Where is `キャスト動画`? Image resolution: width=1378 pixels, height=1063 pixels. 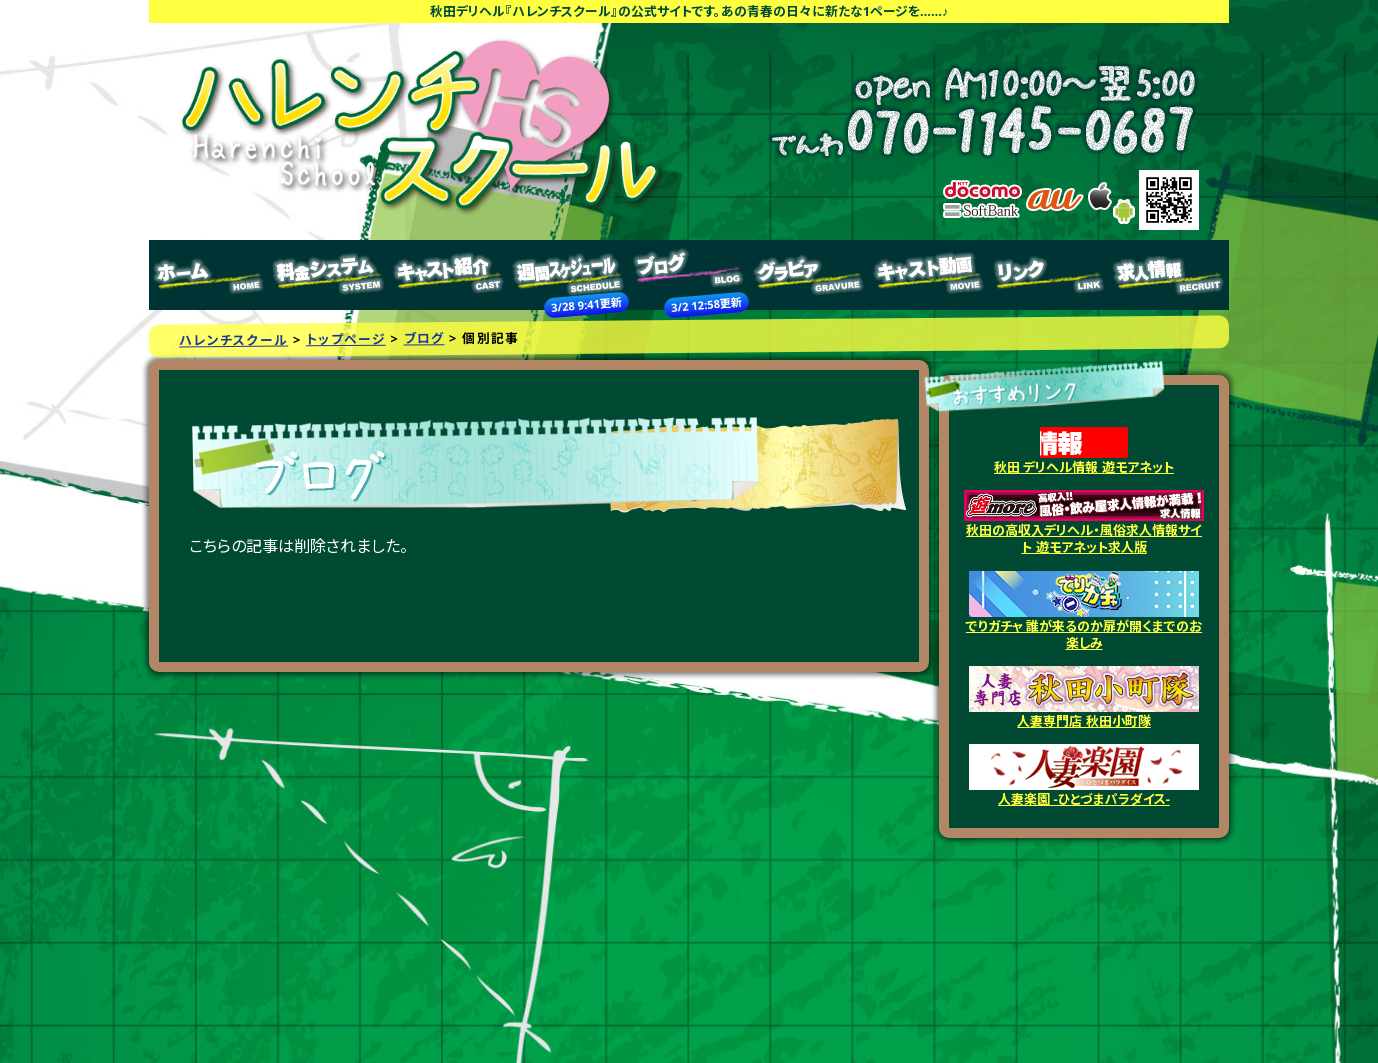 キャスト動画 is located at coordinates (929, 275).